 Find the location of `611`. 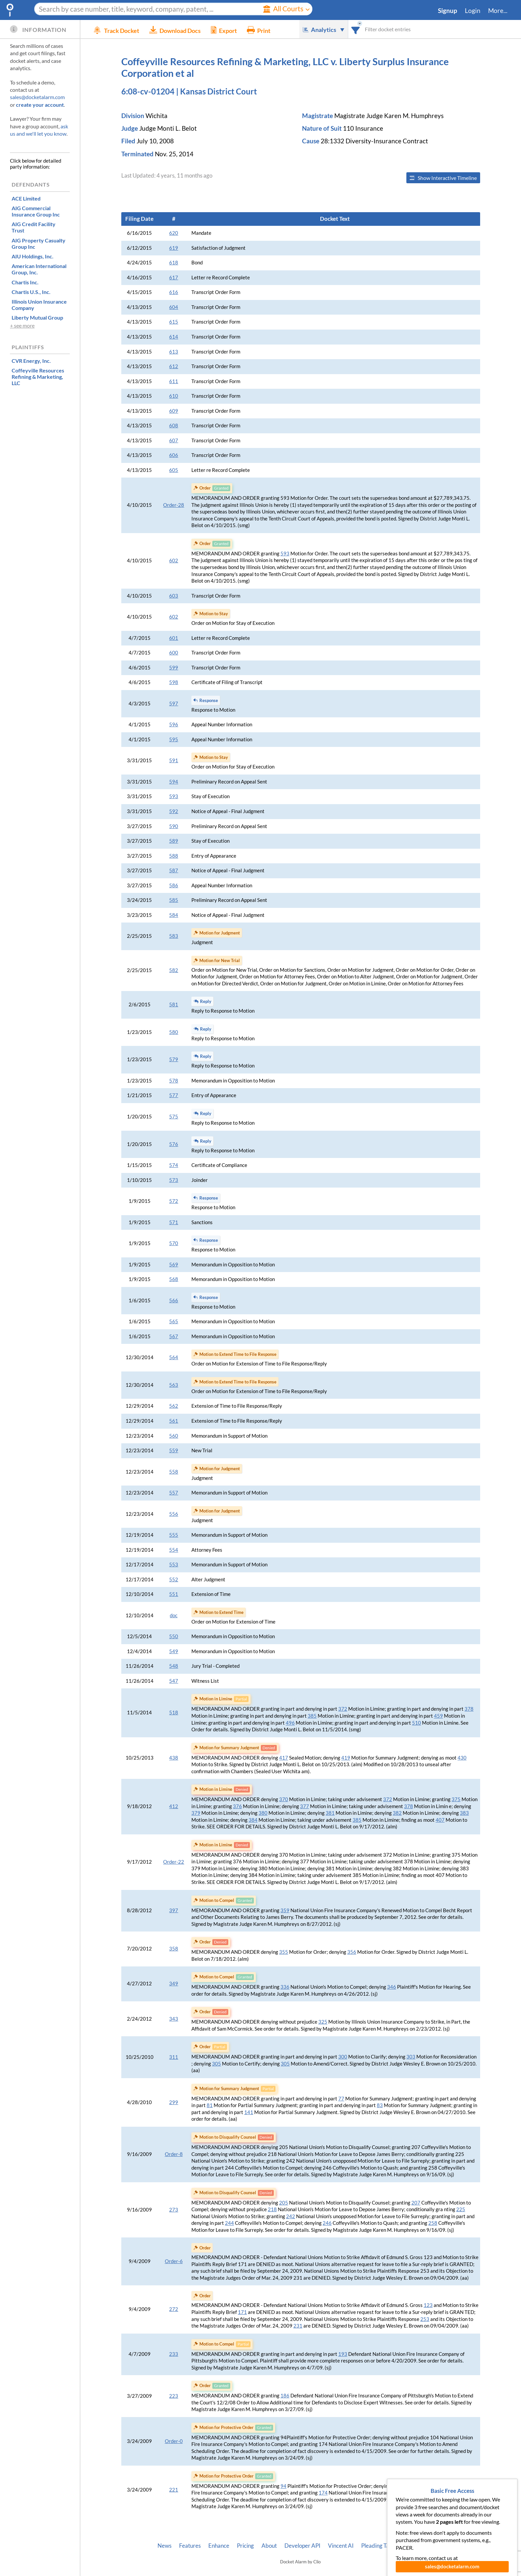

611 is located at coordinates (173, 381).